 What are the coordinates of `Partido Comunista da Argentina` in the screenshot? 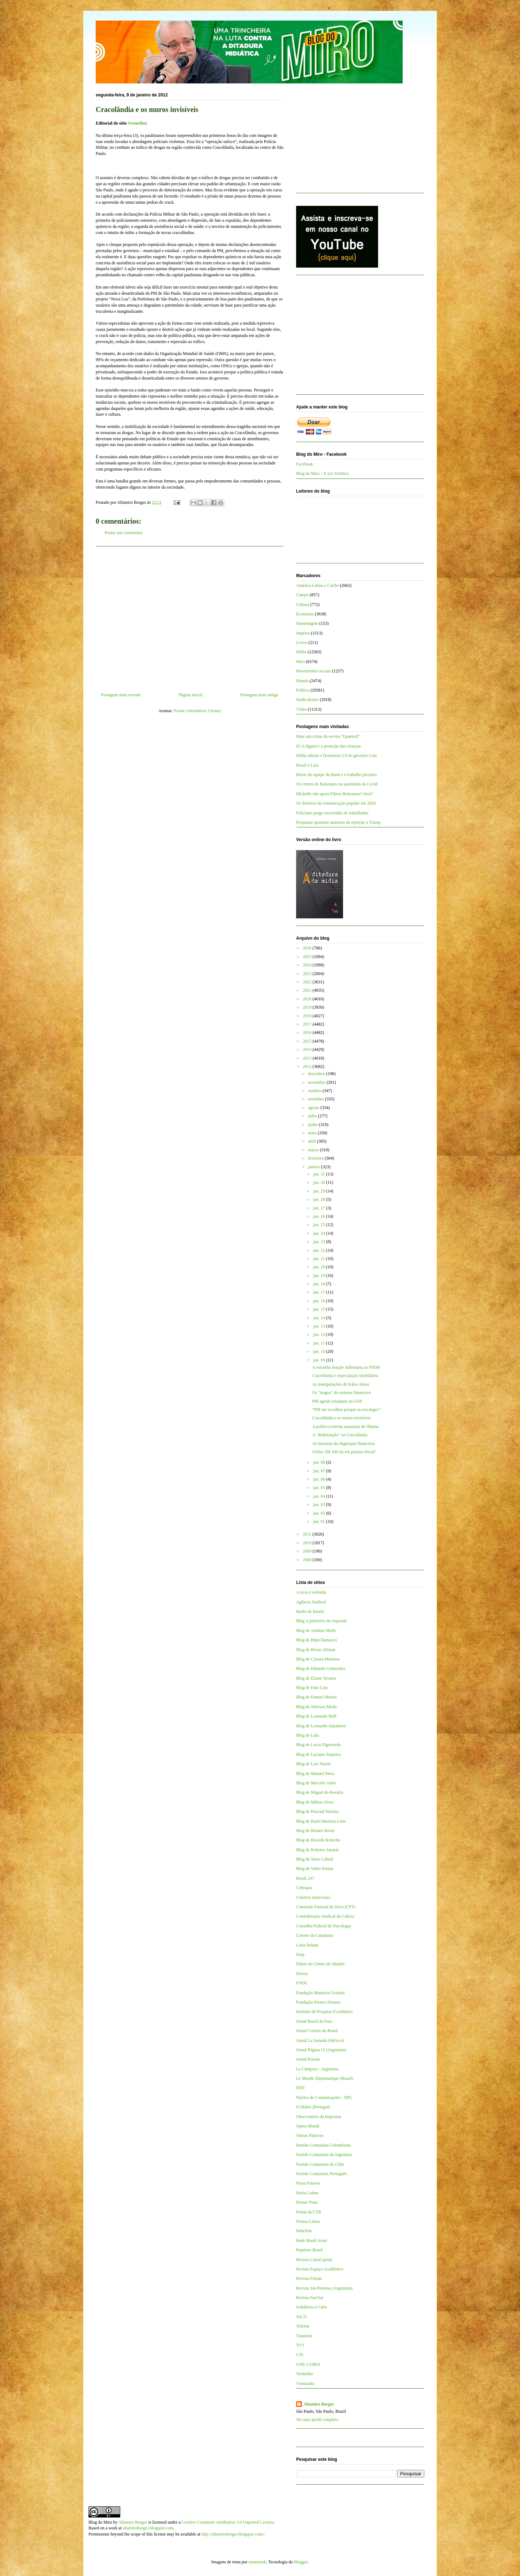 It's located at (324, 2154).